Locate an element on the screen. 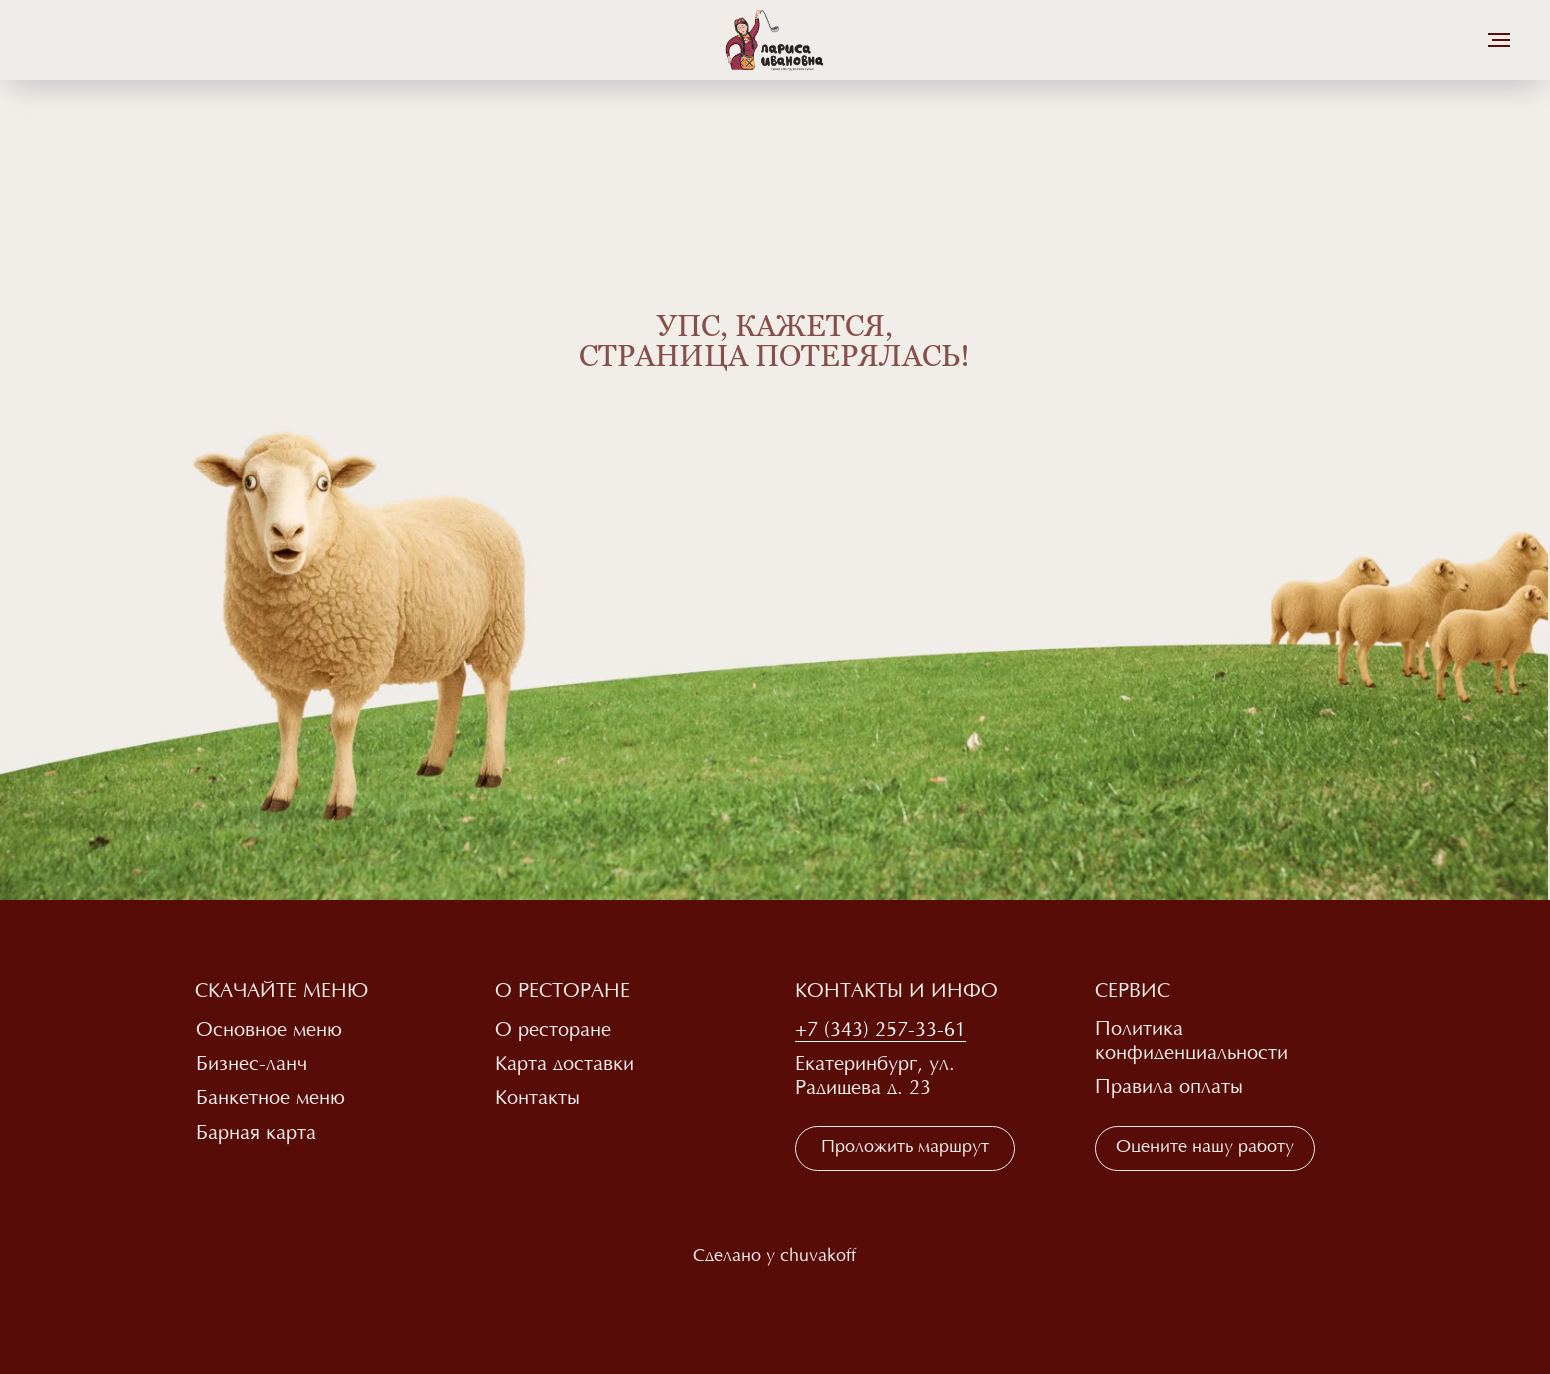  Сделано у chuvakoff is located at coordinates (774, 1257).